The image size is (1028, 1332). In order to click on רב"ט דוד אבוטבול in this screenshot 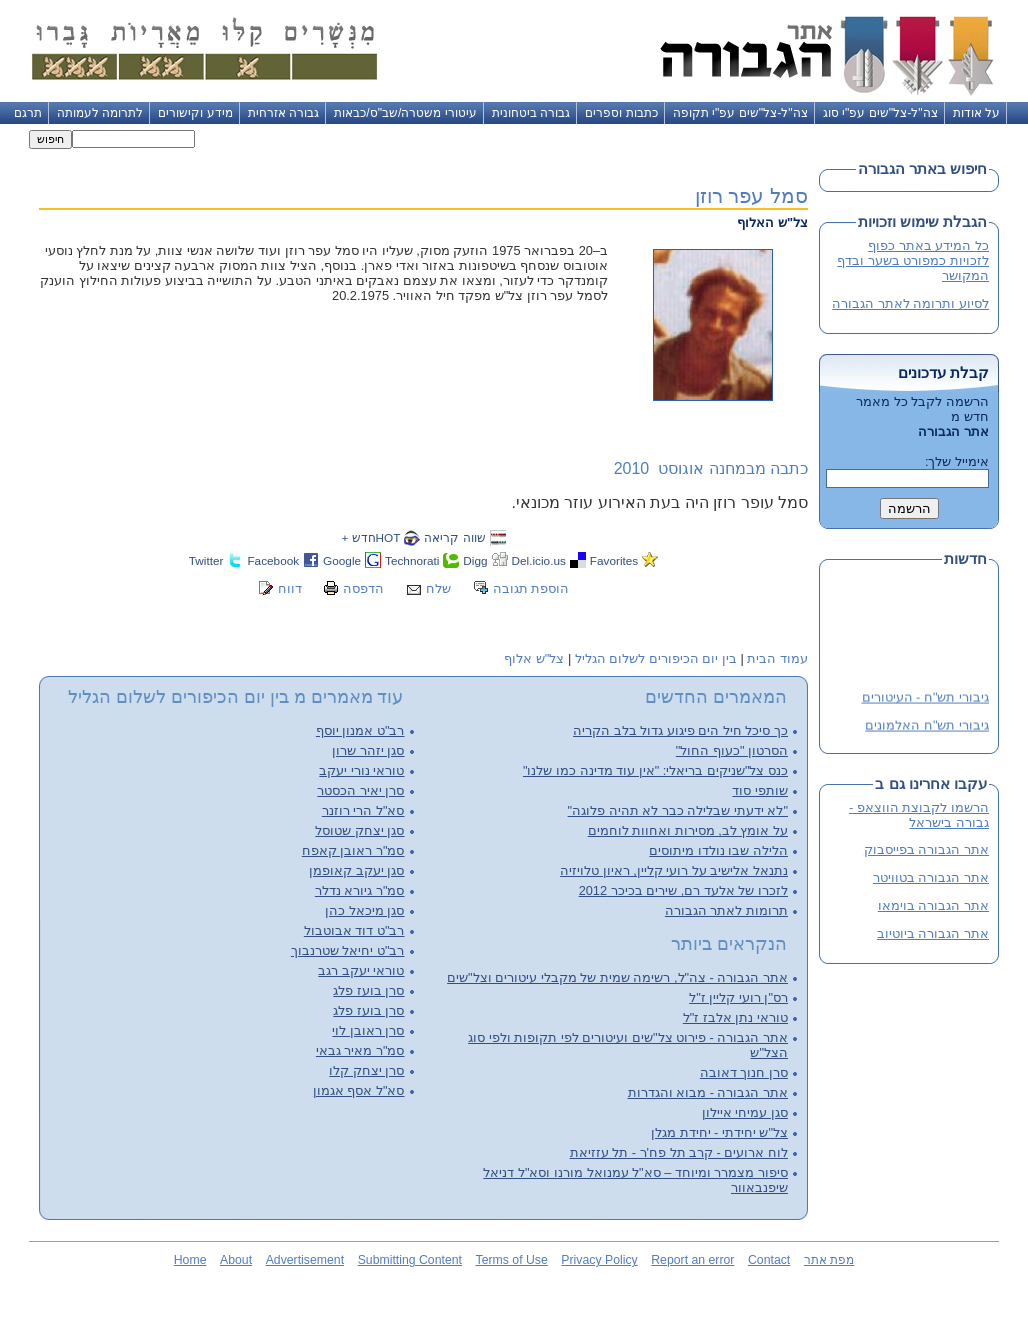, I will do `click(354, 930)`.